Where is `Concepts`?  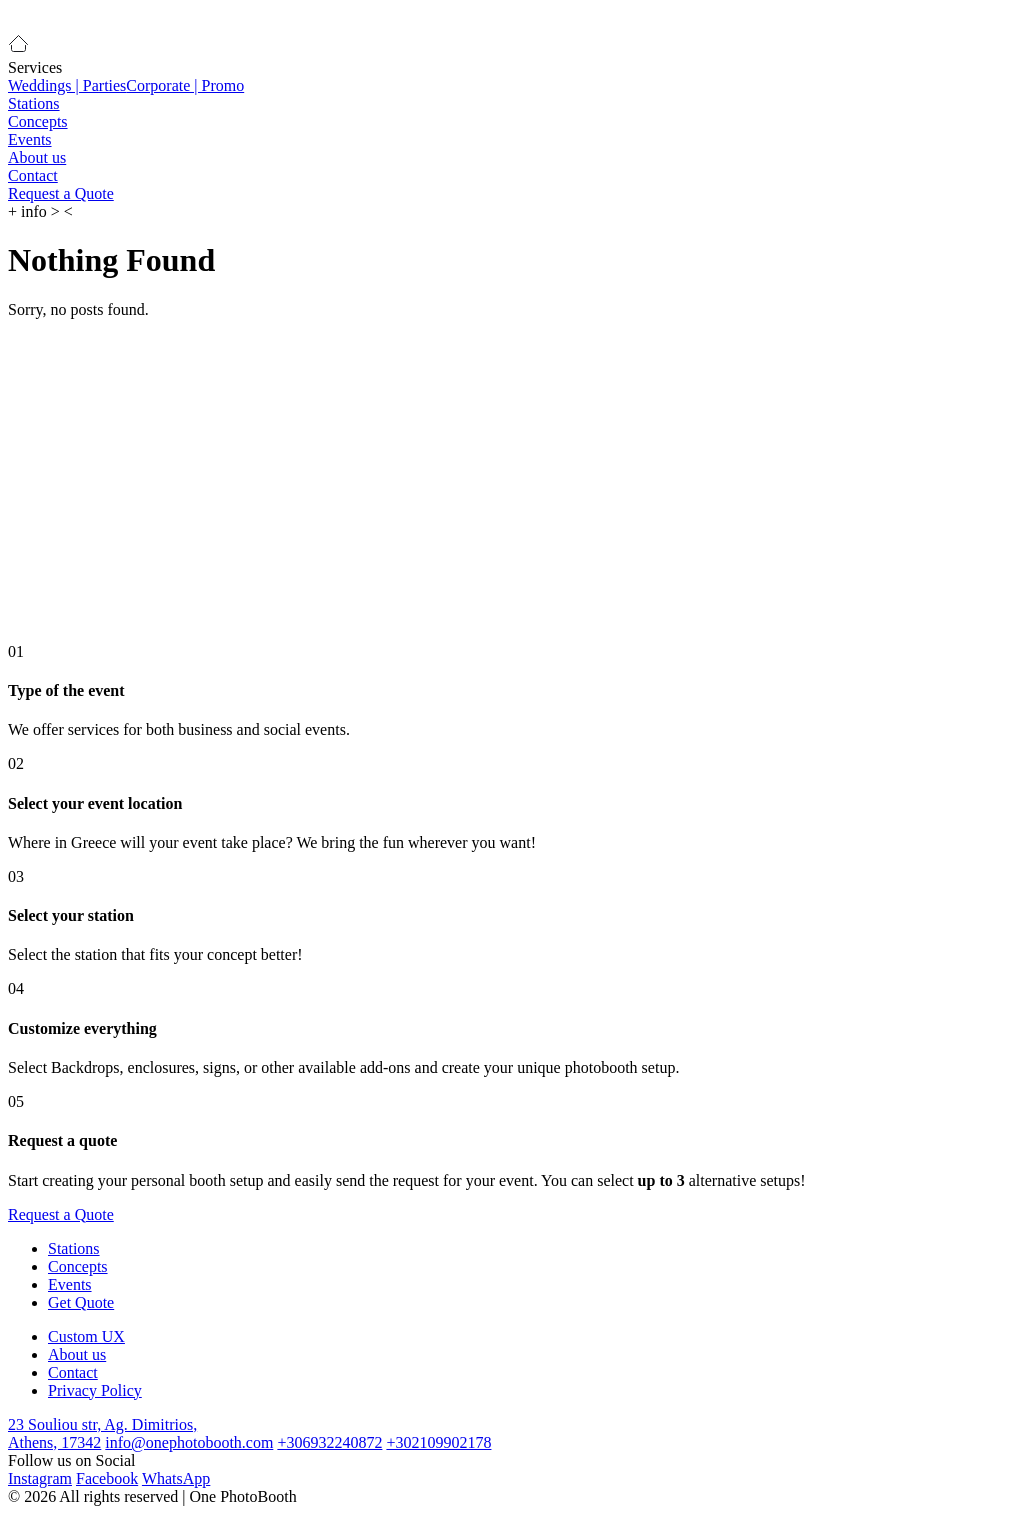 Concepts is located at coordinates (38, 121).